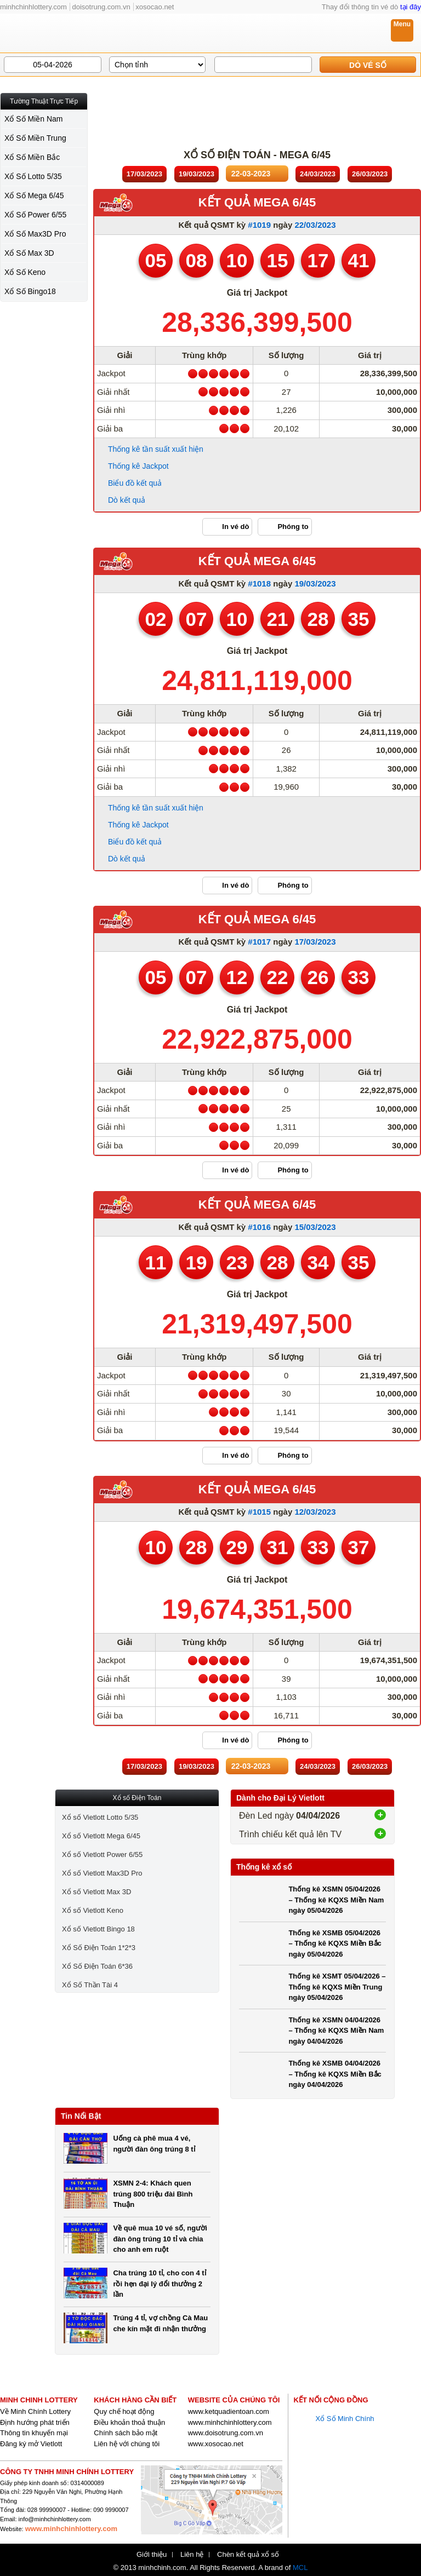  What do you see at coordinates (191, 2554) in the screenshot?
I see `Liên hệ` at bounding box center [191, 2554].